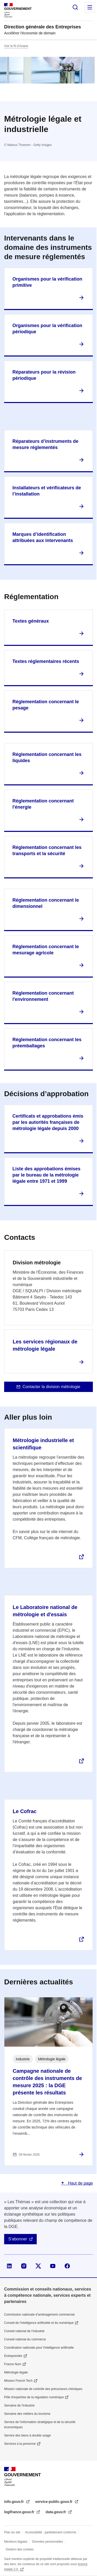 The image size is (97, 2576). Describe the element at coordinates (90, 7) in the screenshot. I see `Menu principal` at that location.